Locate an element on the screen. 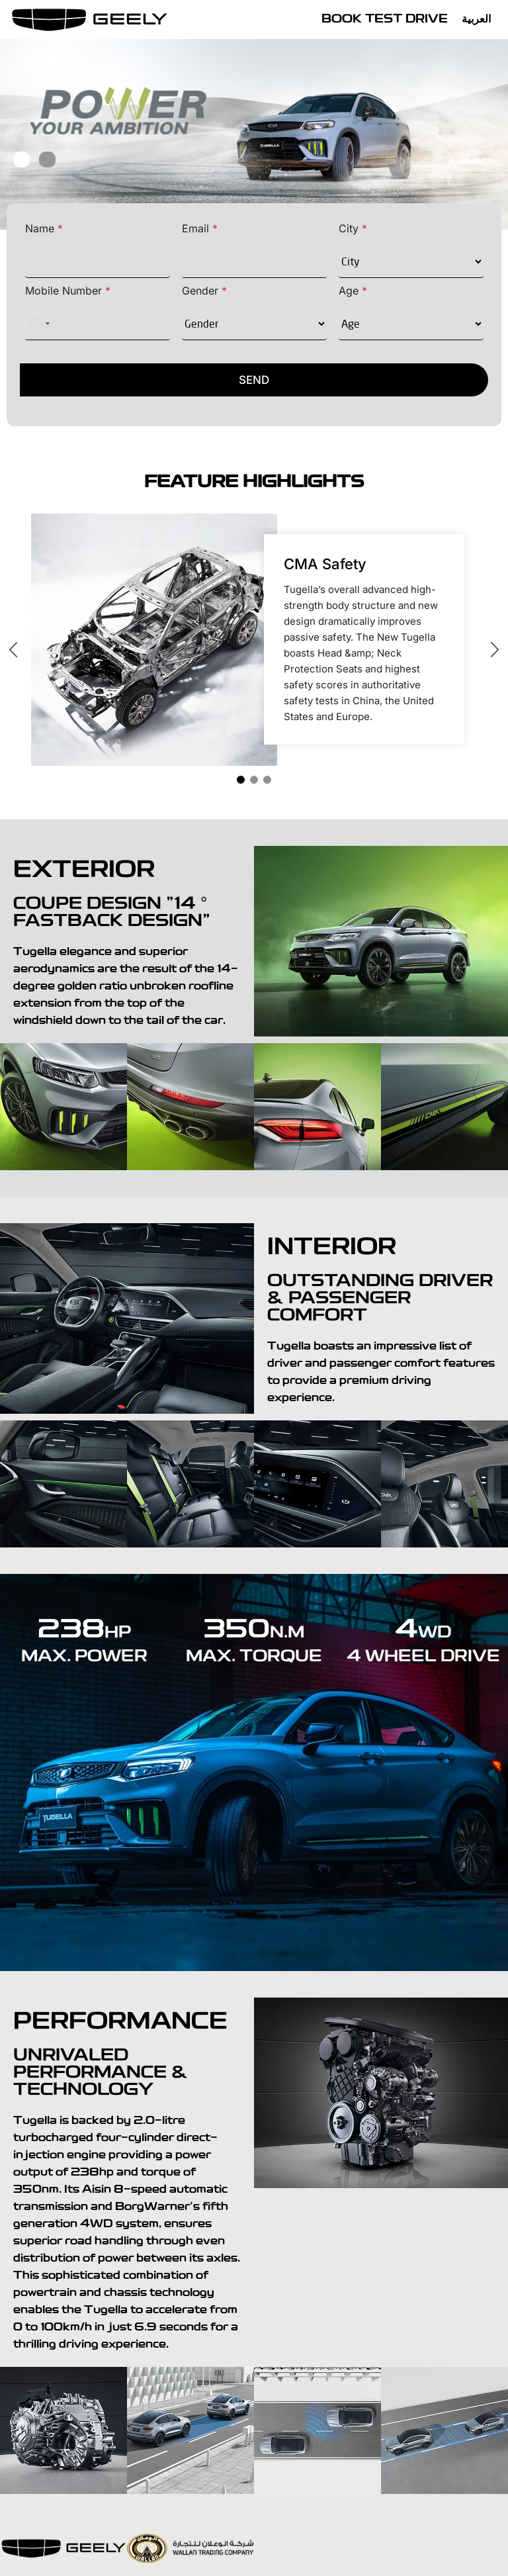  Gender is located at coordinates (204, 291).